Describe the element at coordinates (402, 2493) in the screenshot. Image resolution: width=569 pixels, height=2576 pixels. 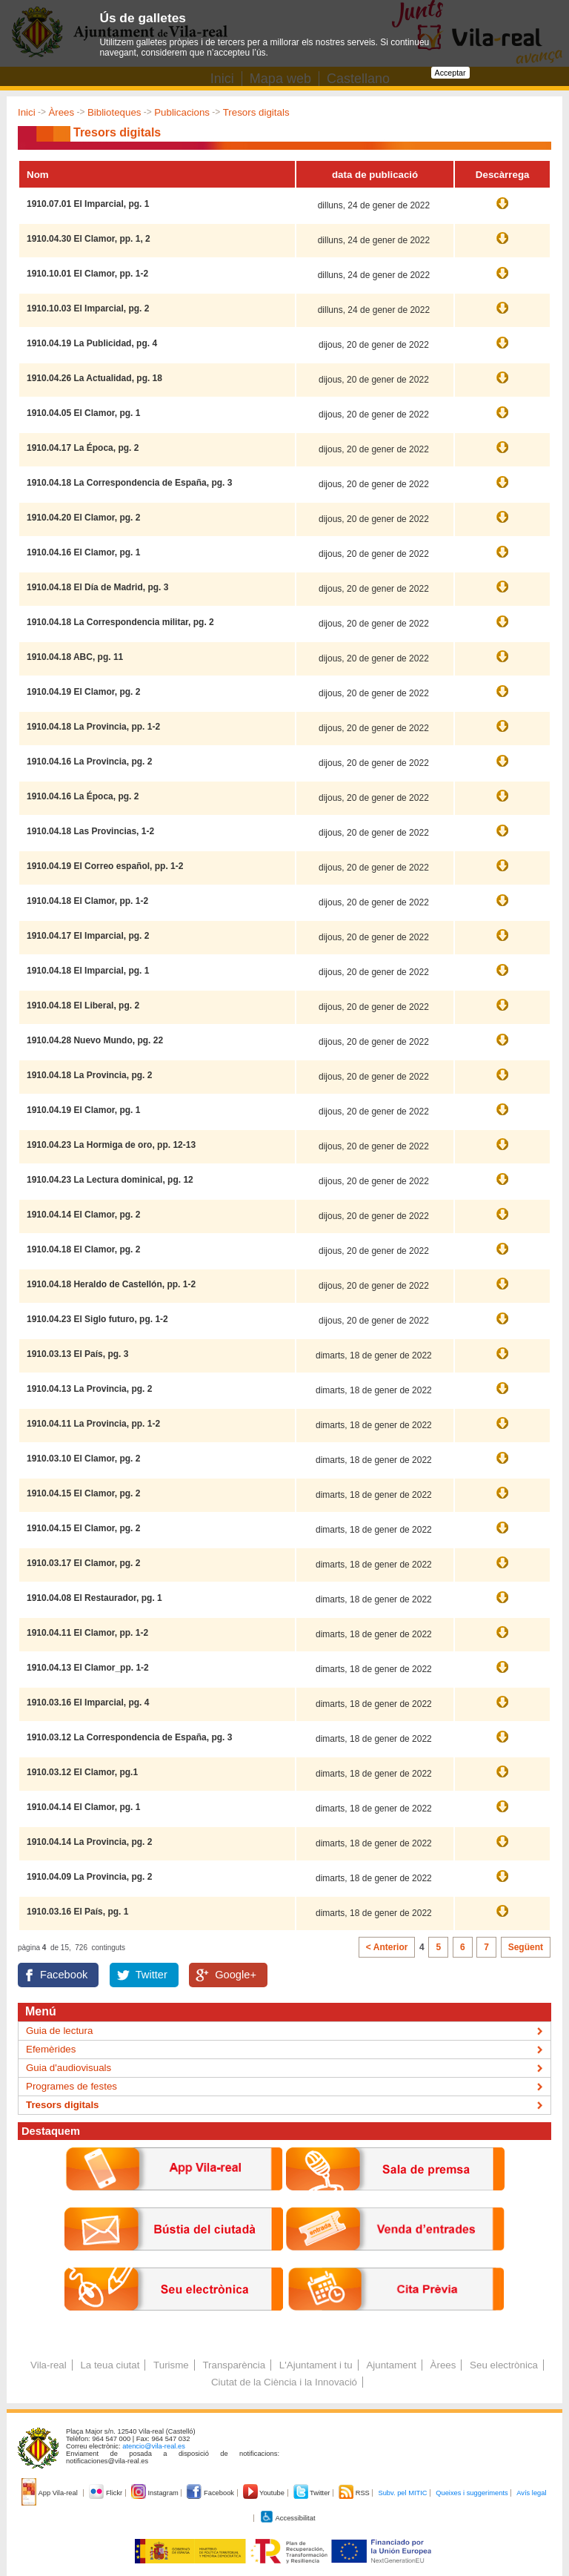
I see `Subv. pel MITIC` at that location.